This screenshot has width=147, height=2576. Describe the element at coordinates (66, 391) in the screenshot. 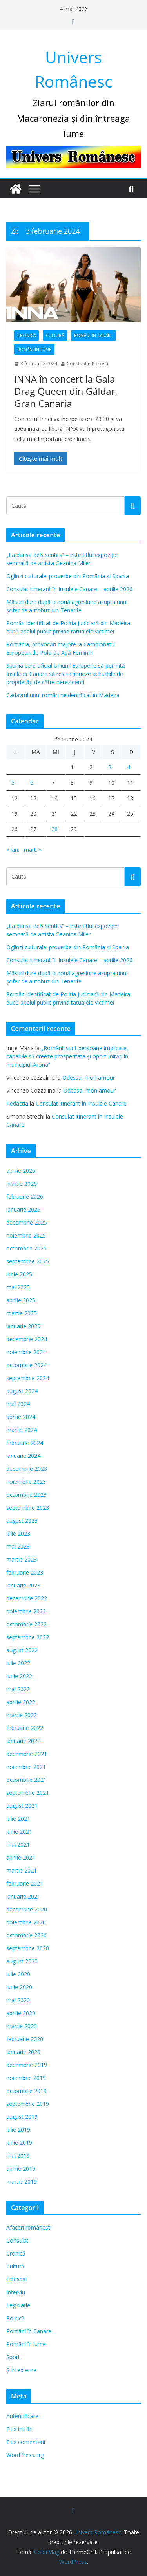

I see `INNA în concert la Gala Drag Queen din Gáldar, Gran Canaria` at that location.